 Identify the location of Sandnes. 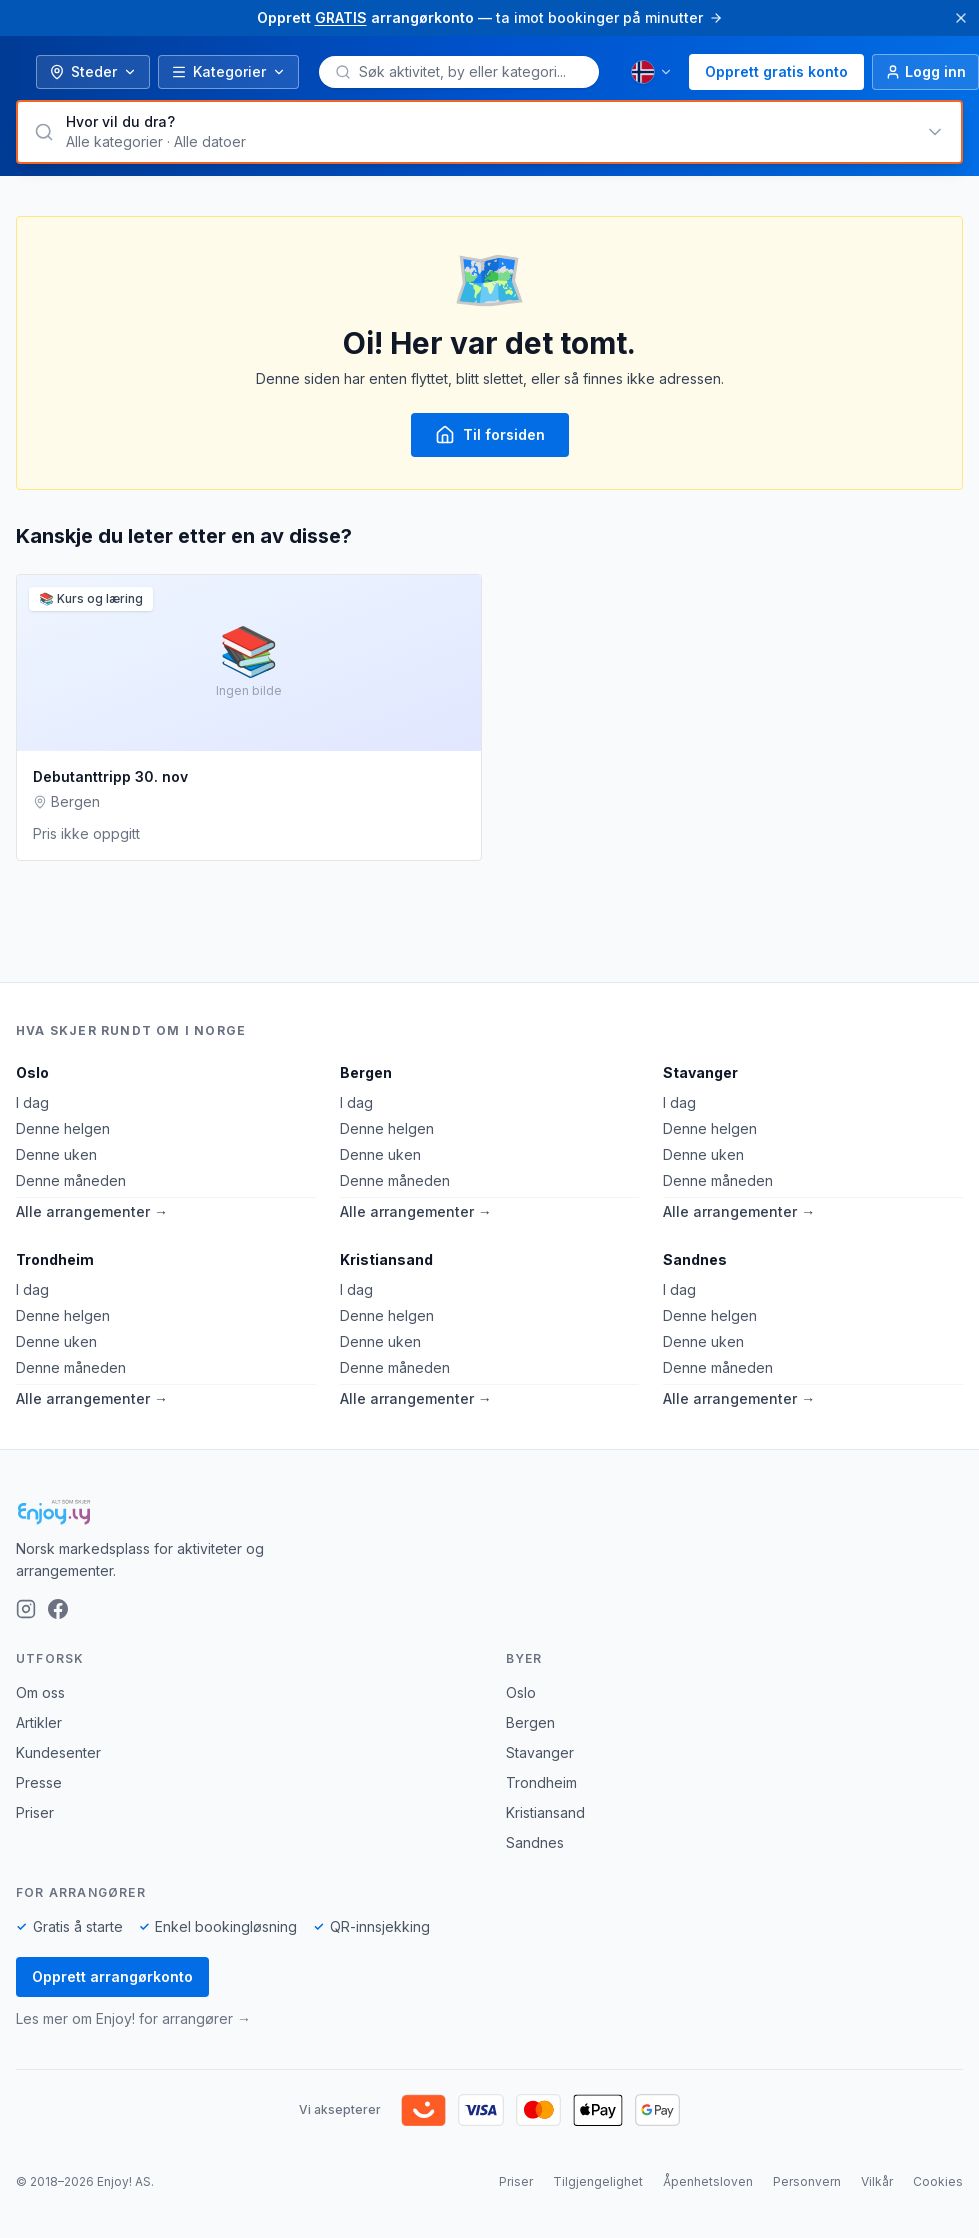
(695, 1259).